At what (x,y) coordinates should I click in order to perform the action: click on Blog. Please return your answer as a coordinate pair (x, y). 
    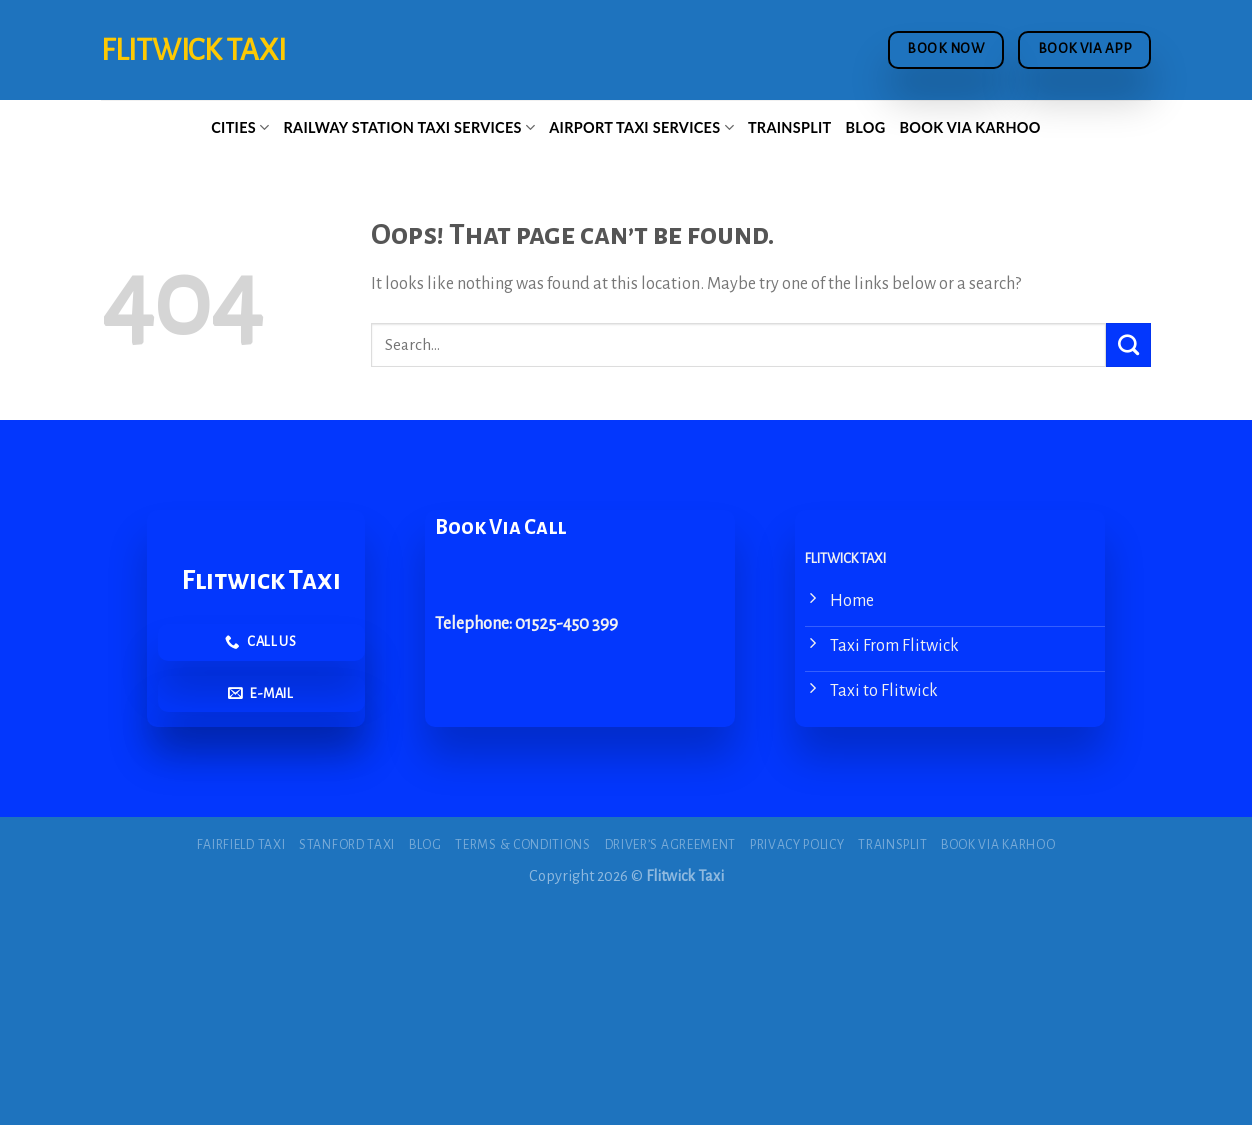
    Looking at the image, I should click on (866, 127).